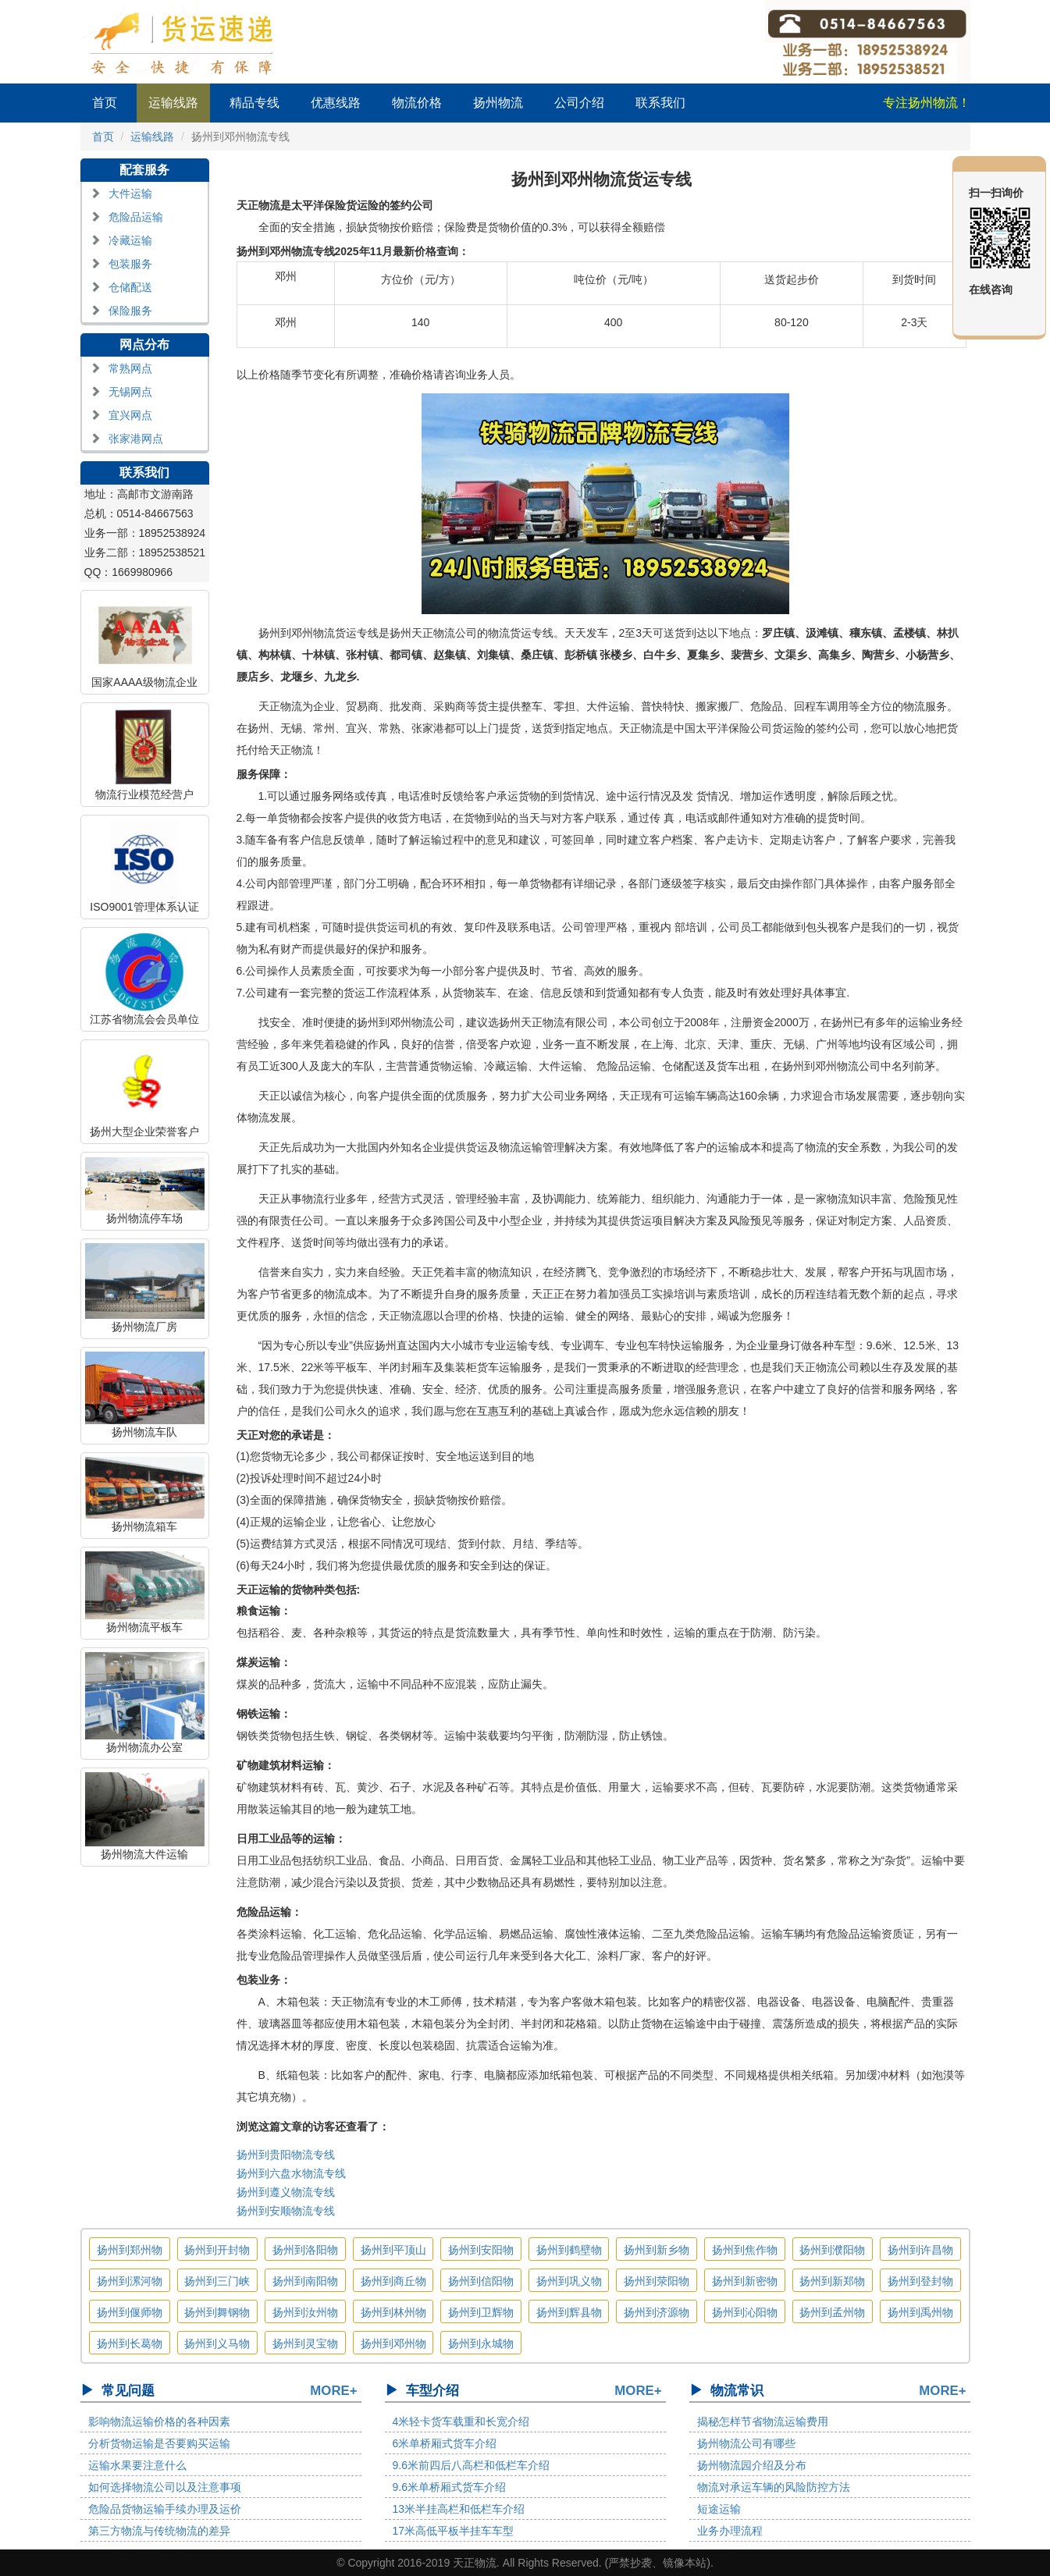  Describe the element at coordinates (130, 415) in the screenshot. I see `宜兴网点` at that location.